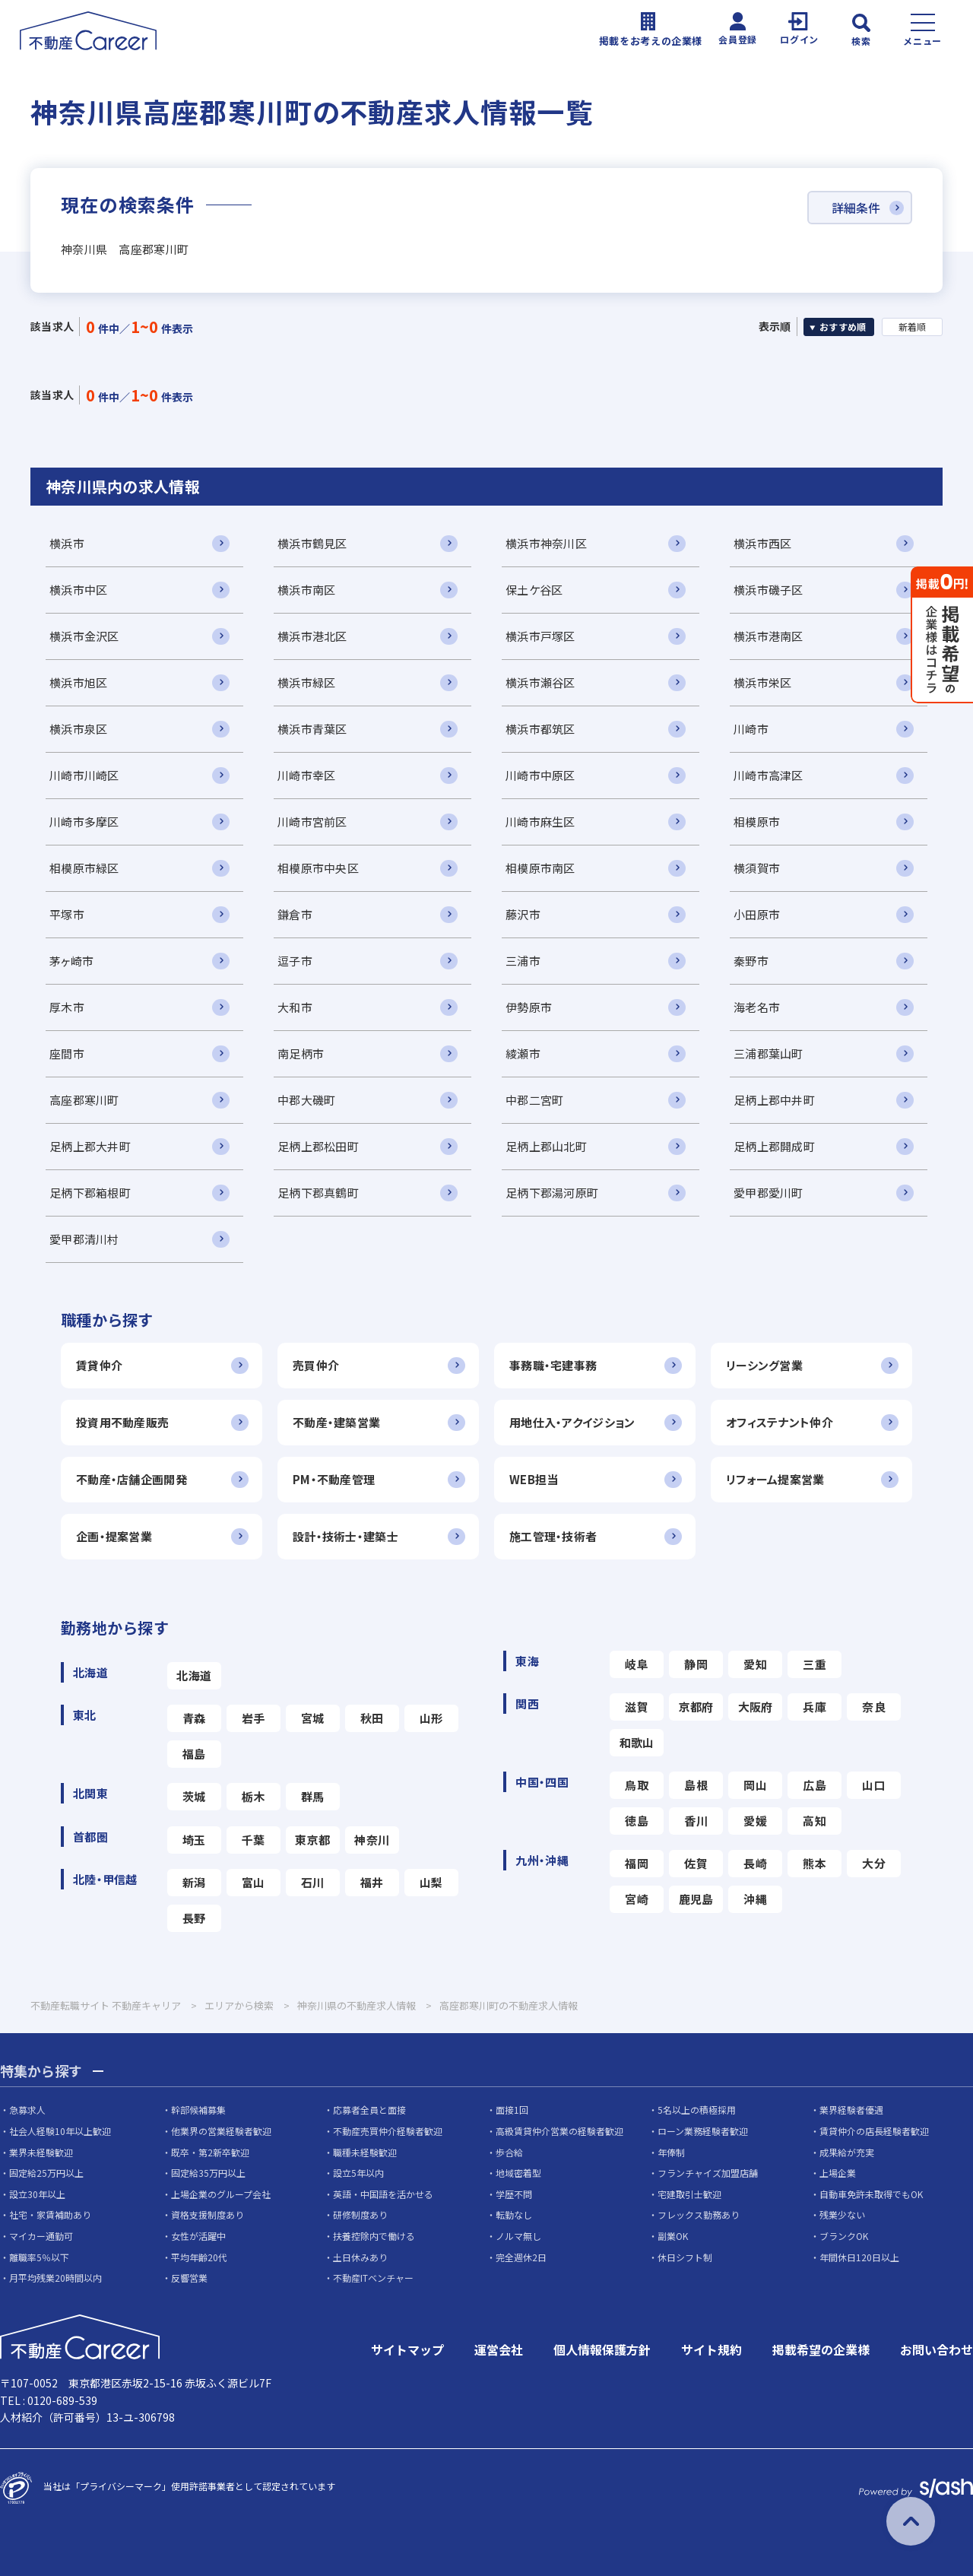 This screenshot has height=2576, width=973. What do you see at coordinates (189, 2277) in the screenshot?
I see `反響営業` at bounding box center [189, 2277].